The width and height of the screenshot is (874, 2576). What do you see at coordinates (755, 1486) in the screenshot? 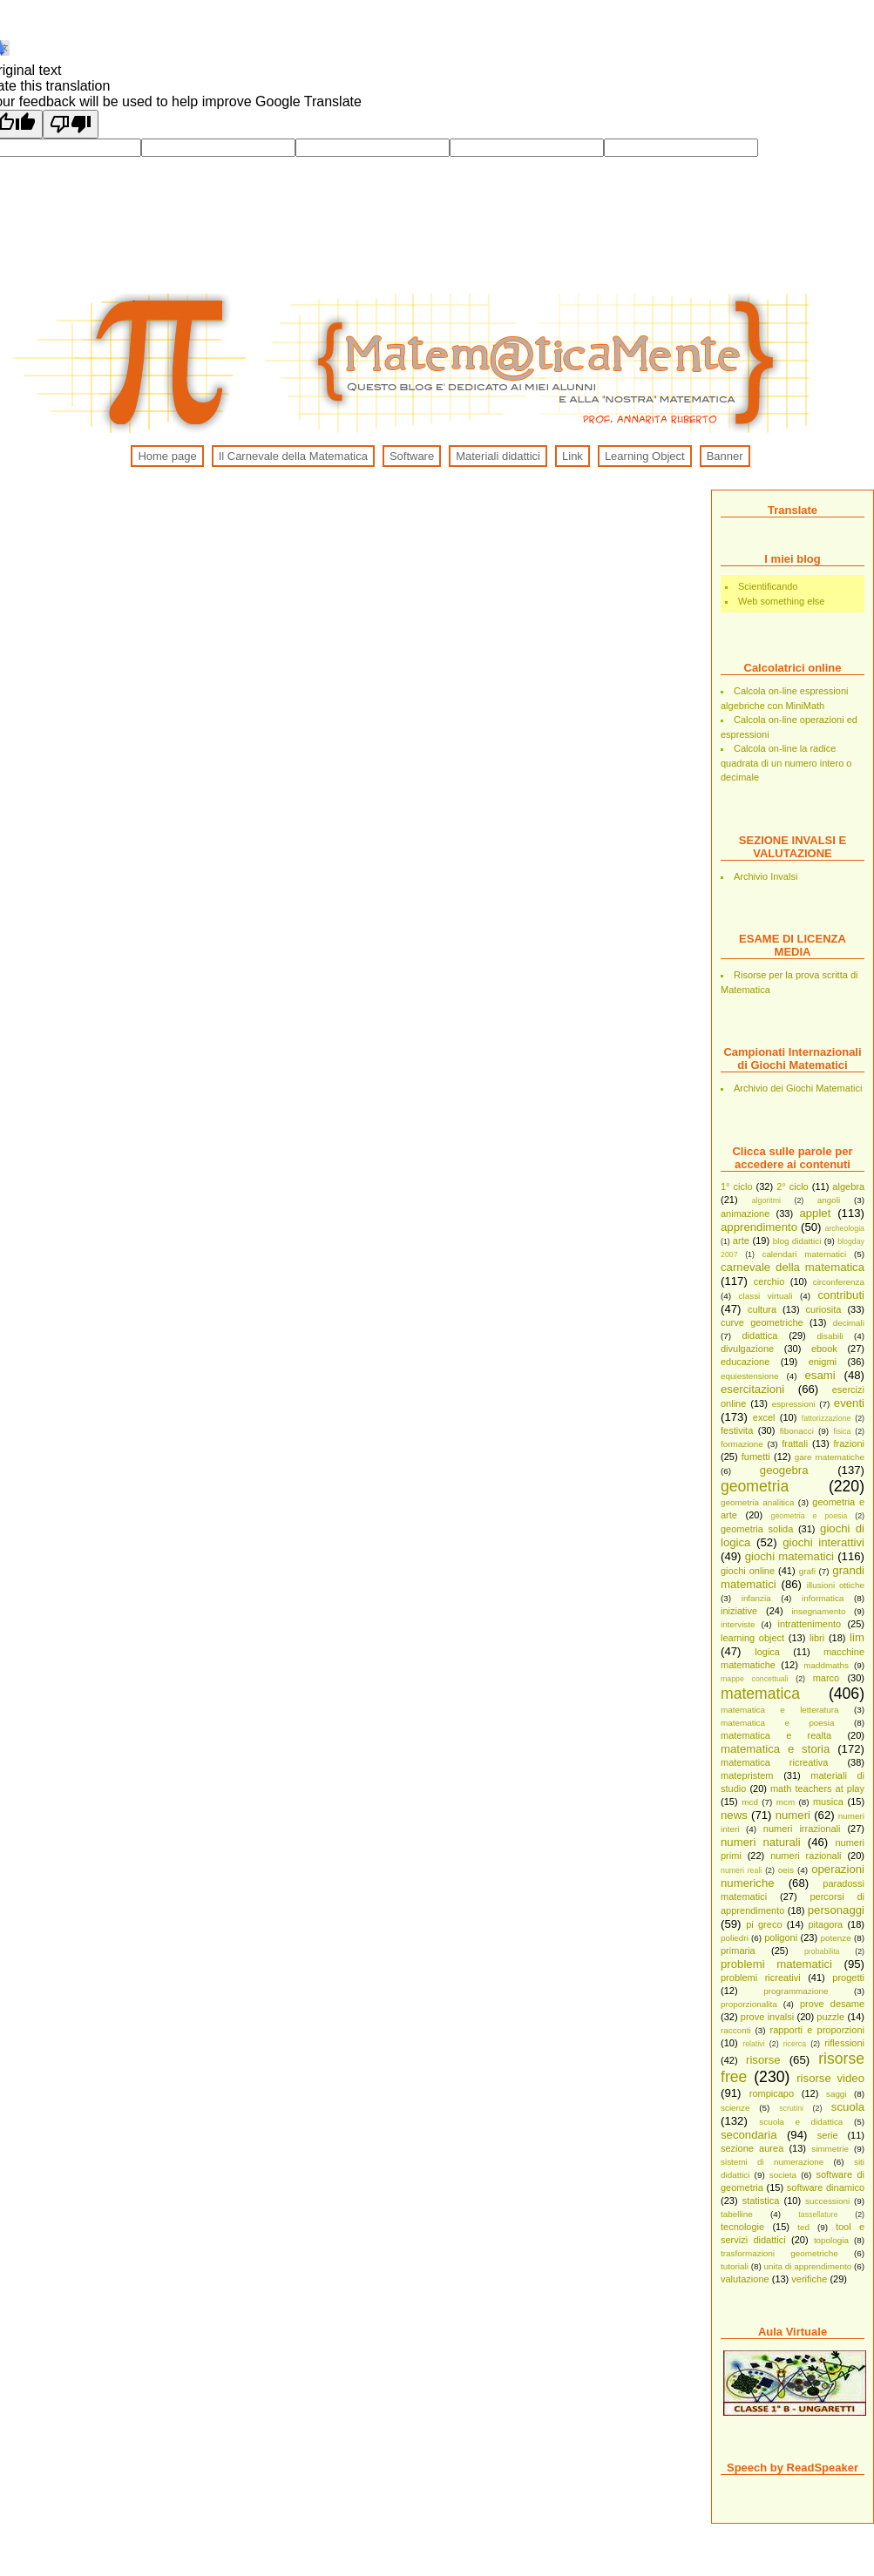
I see `geometria` at bounding box center [755, 1486].